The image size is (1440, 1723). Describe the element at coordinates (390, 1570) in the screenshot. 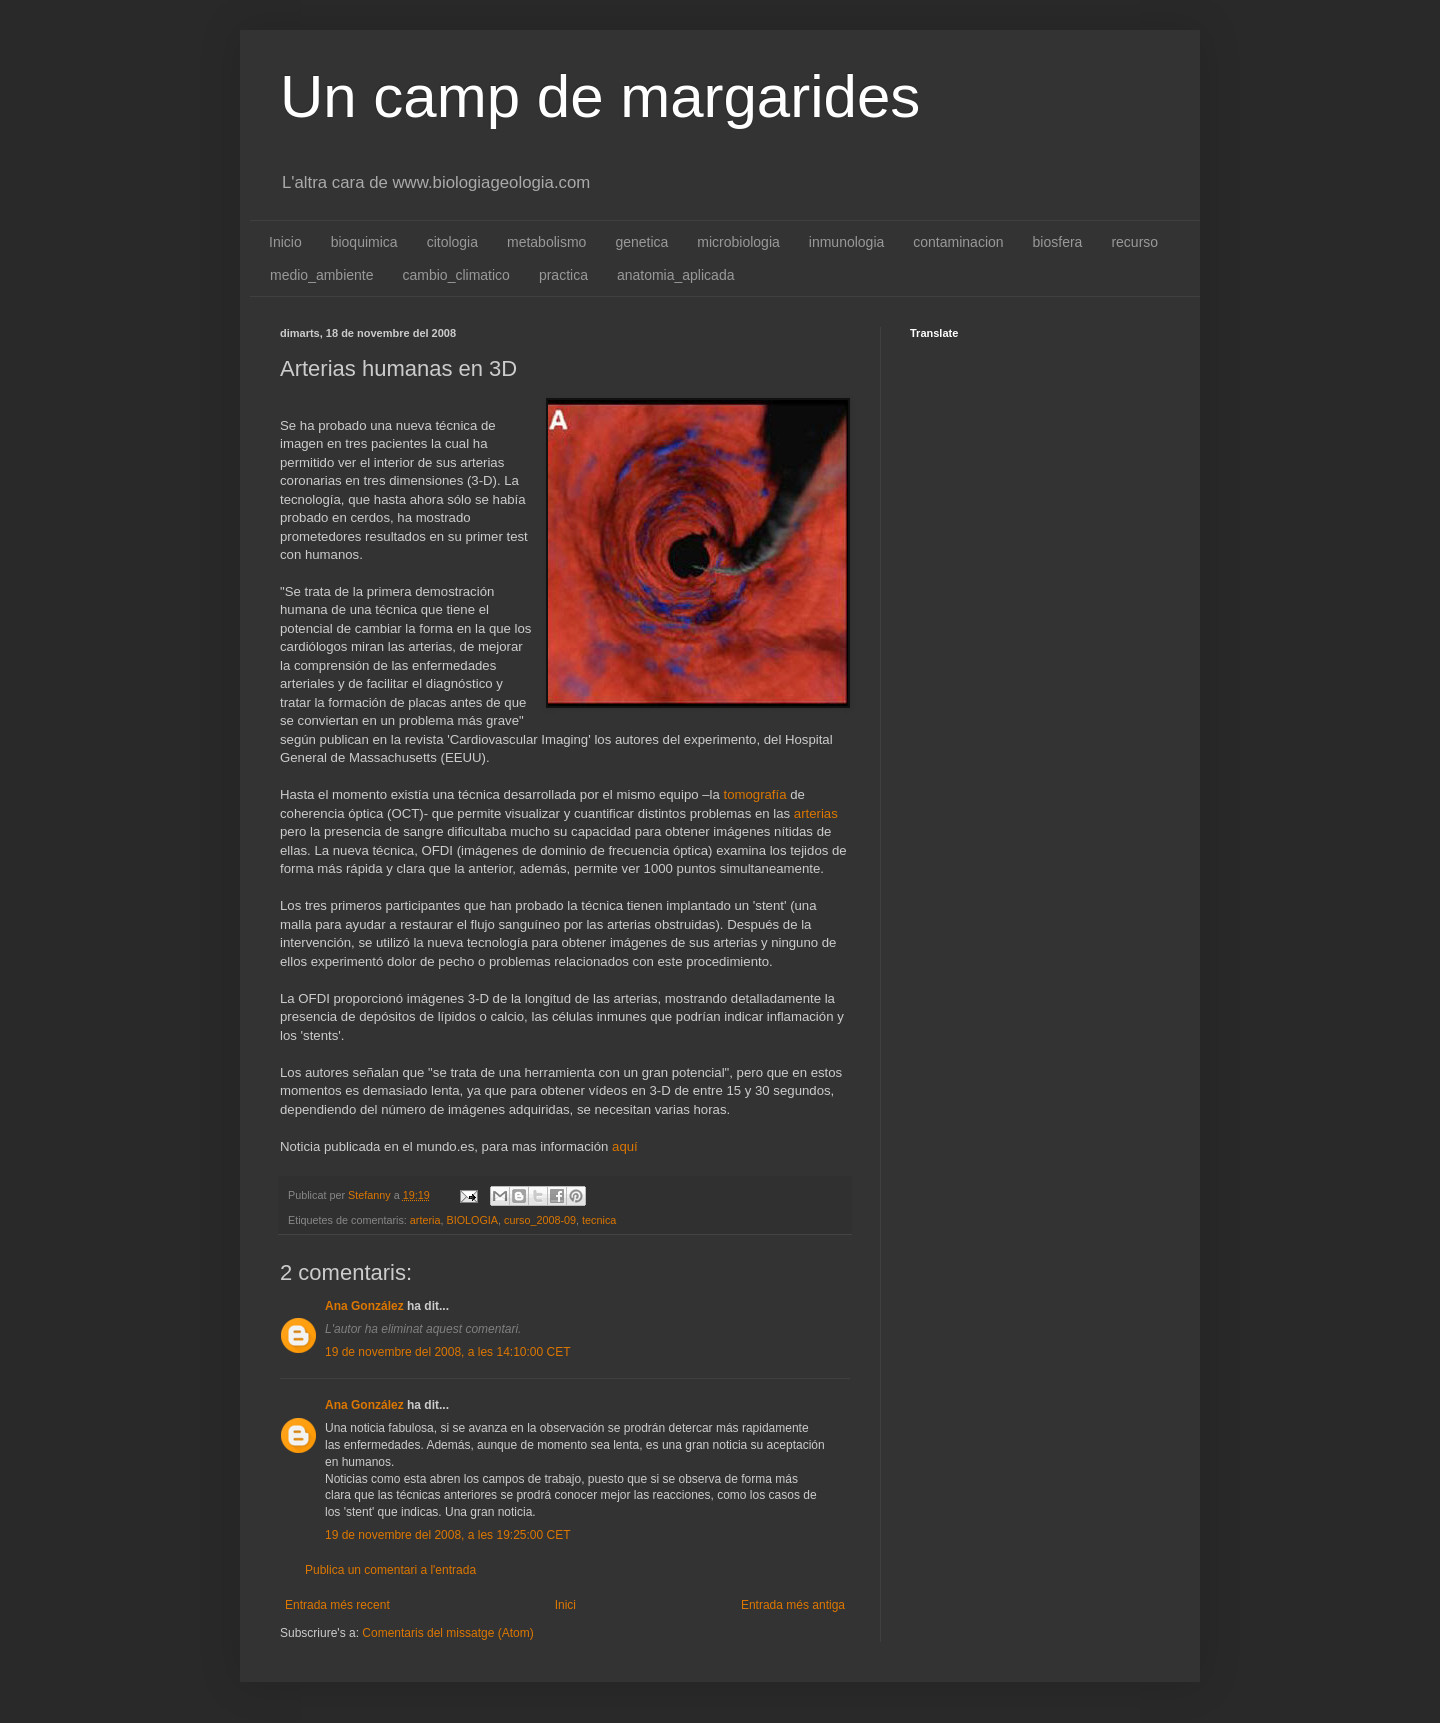

I see `Publica un comentari a l'entrada` at that location.